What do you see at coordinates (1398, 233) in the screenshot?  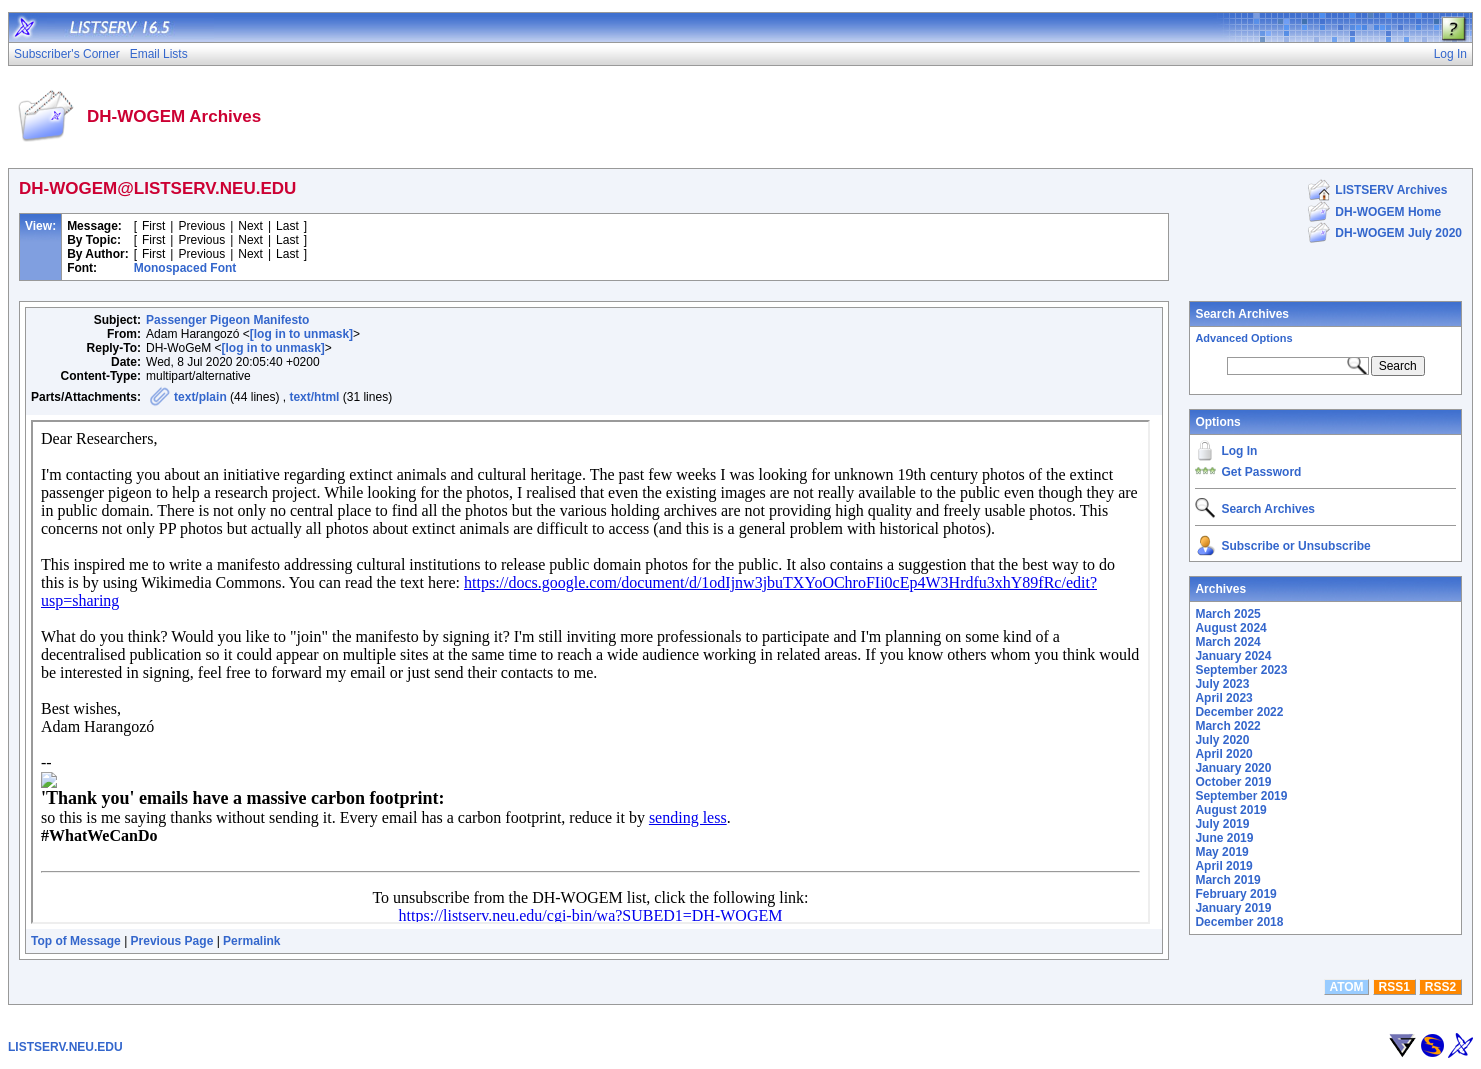 I see `DH-WOGEM July 2020` at bounding box center [1398, 233].